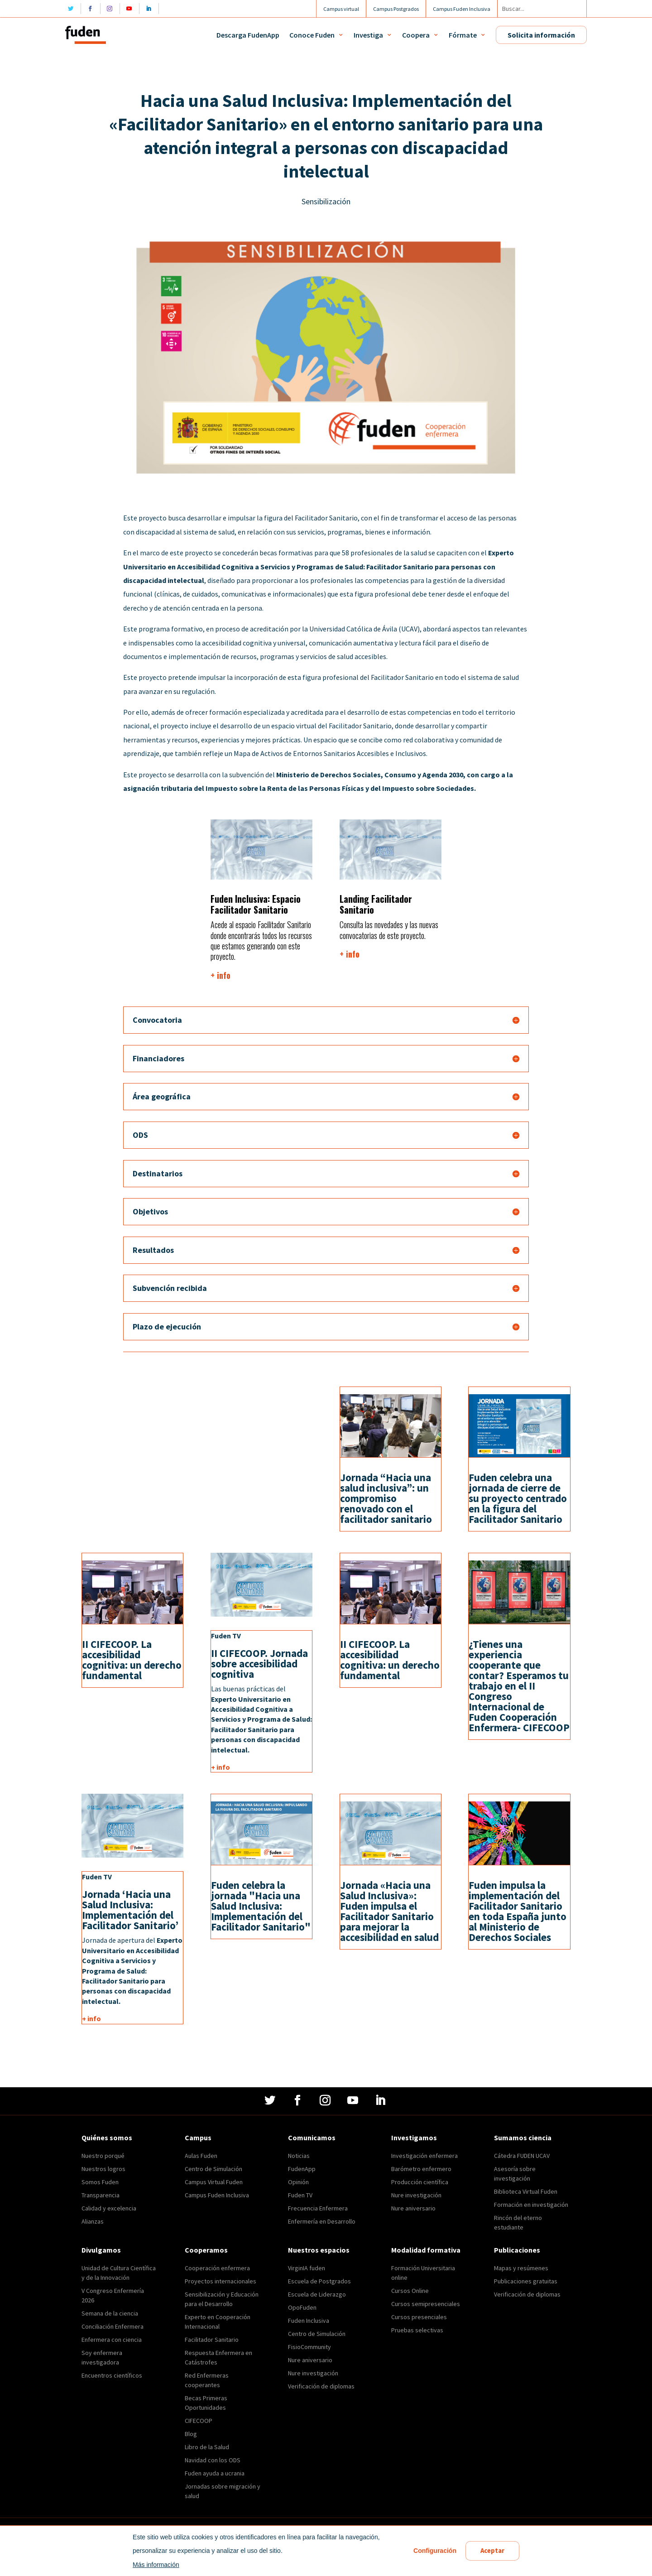 The width and height of the screenshot is (652, 2576). I want to click on Nuestros logros, so click(103, 2169).